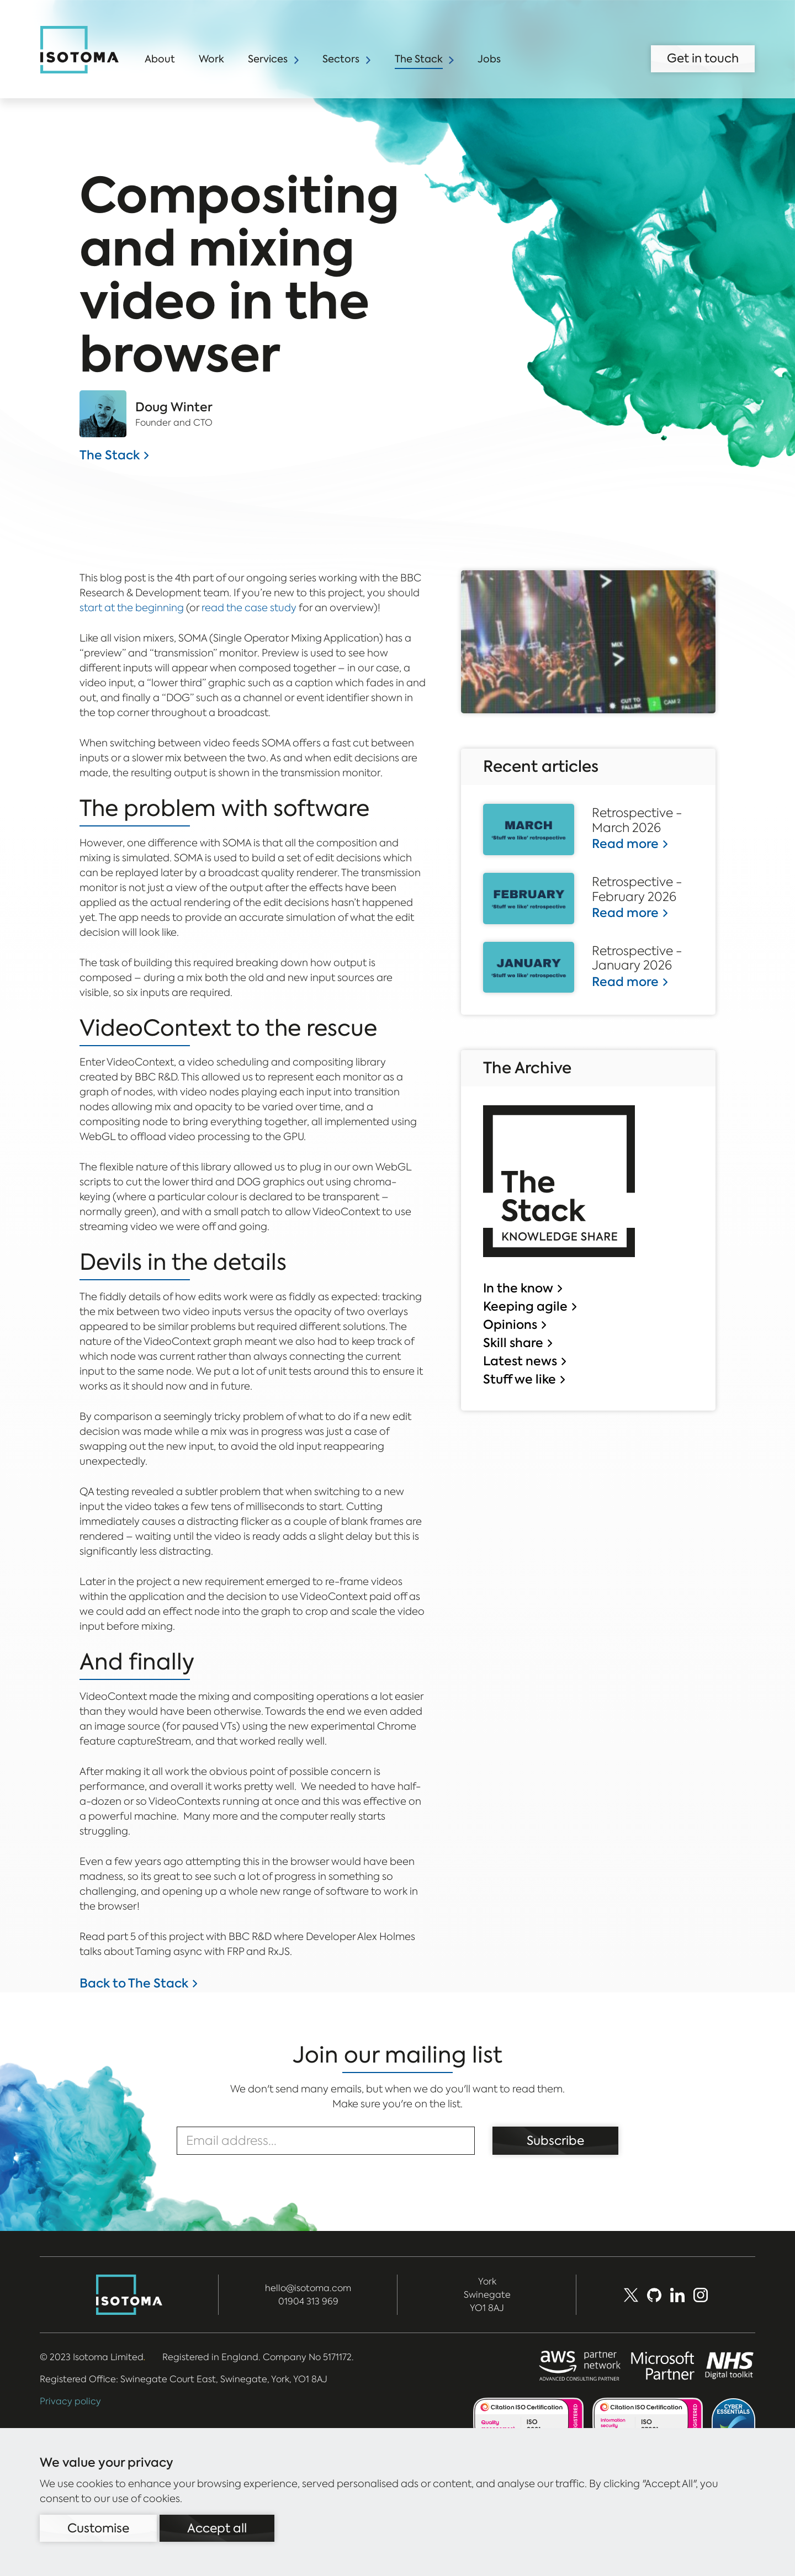  Describe the element at coordinates (132, 607) in the screenshot. I see `start at the beginning` at that location.